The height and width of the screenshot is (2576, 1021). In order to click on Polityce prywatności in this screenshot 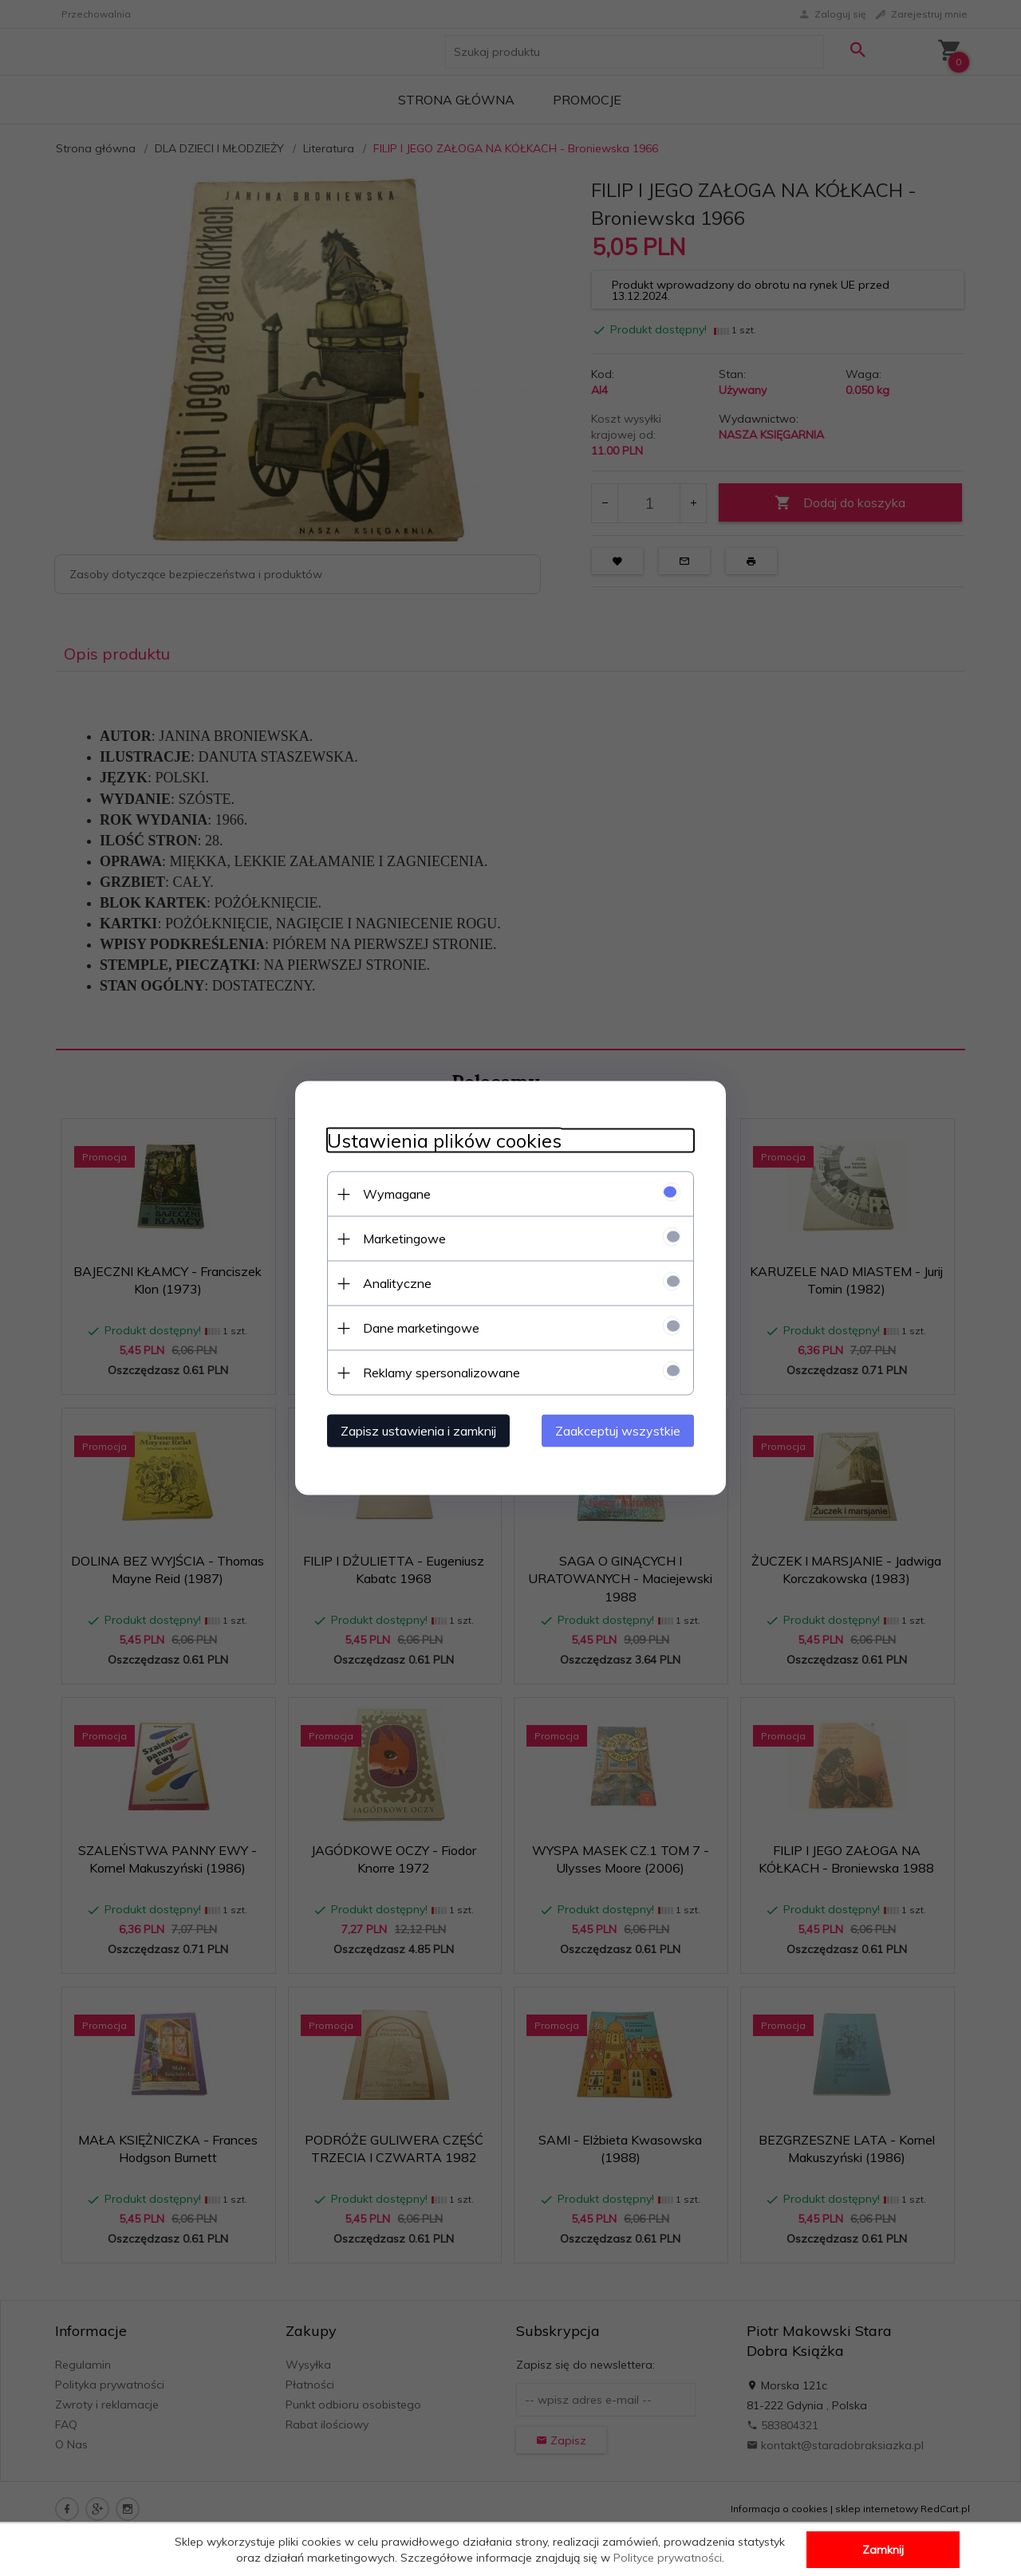, I will do `click(667, 2557)`.